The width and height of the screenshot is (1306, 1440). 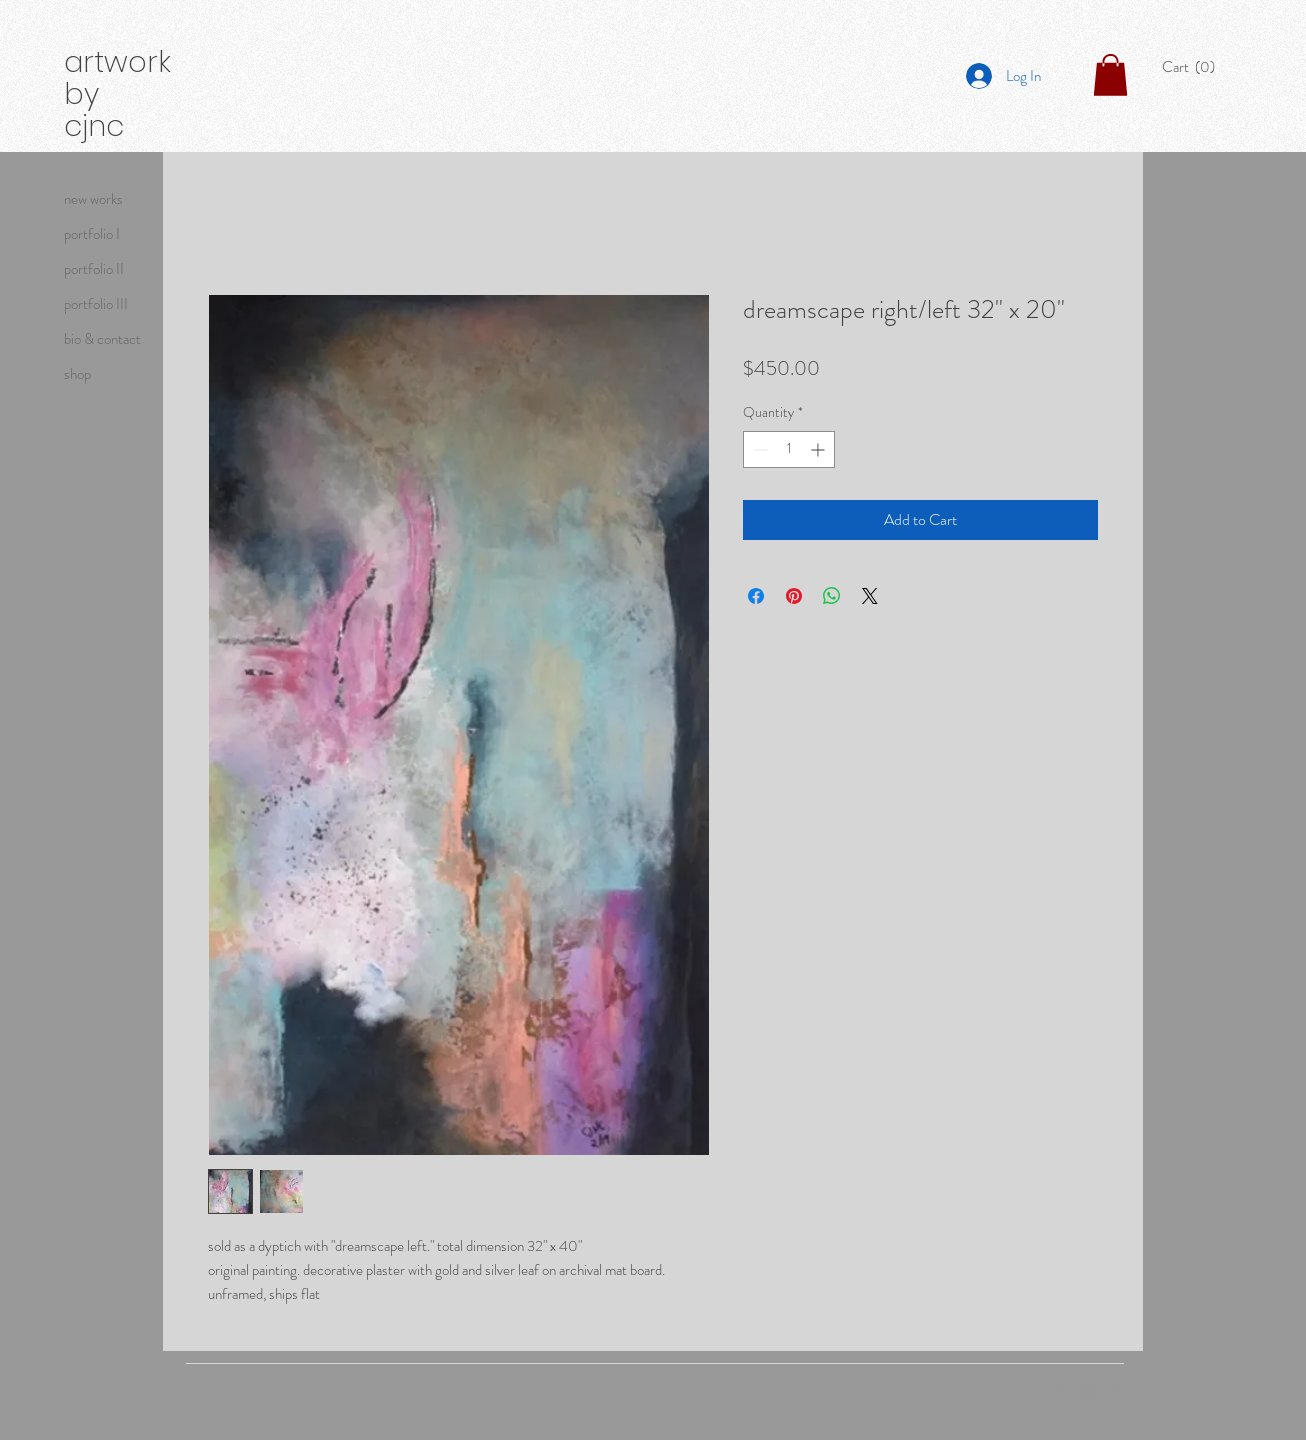 What do you see at coordinates (496, 1391) in the screenshot?
I see `Wix.com` at bounding box center [496, 1391].